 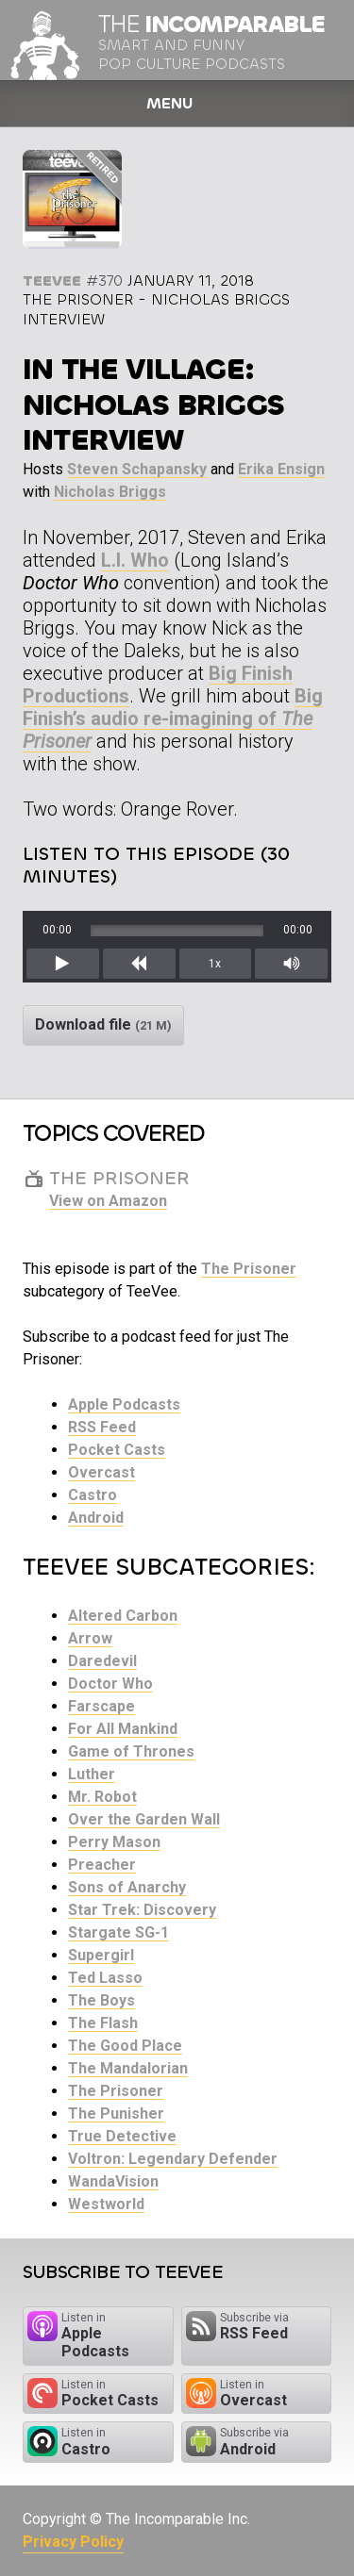 I want to click on Perry Mason, so click(x=114, y=1842).